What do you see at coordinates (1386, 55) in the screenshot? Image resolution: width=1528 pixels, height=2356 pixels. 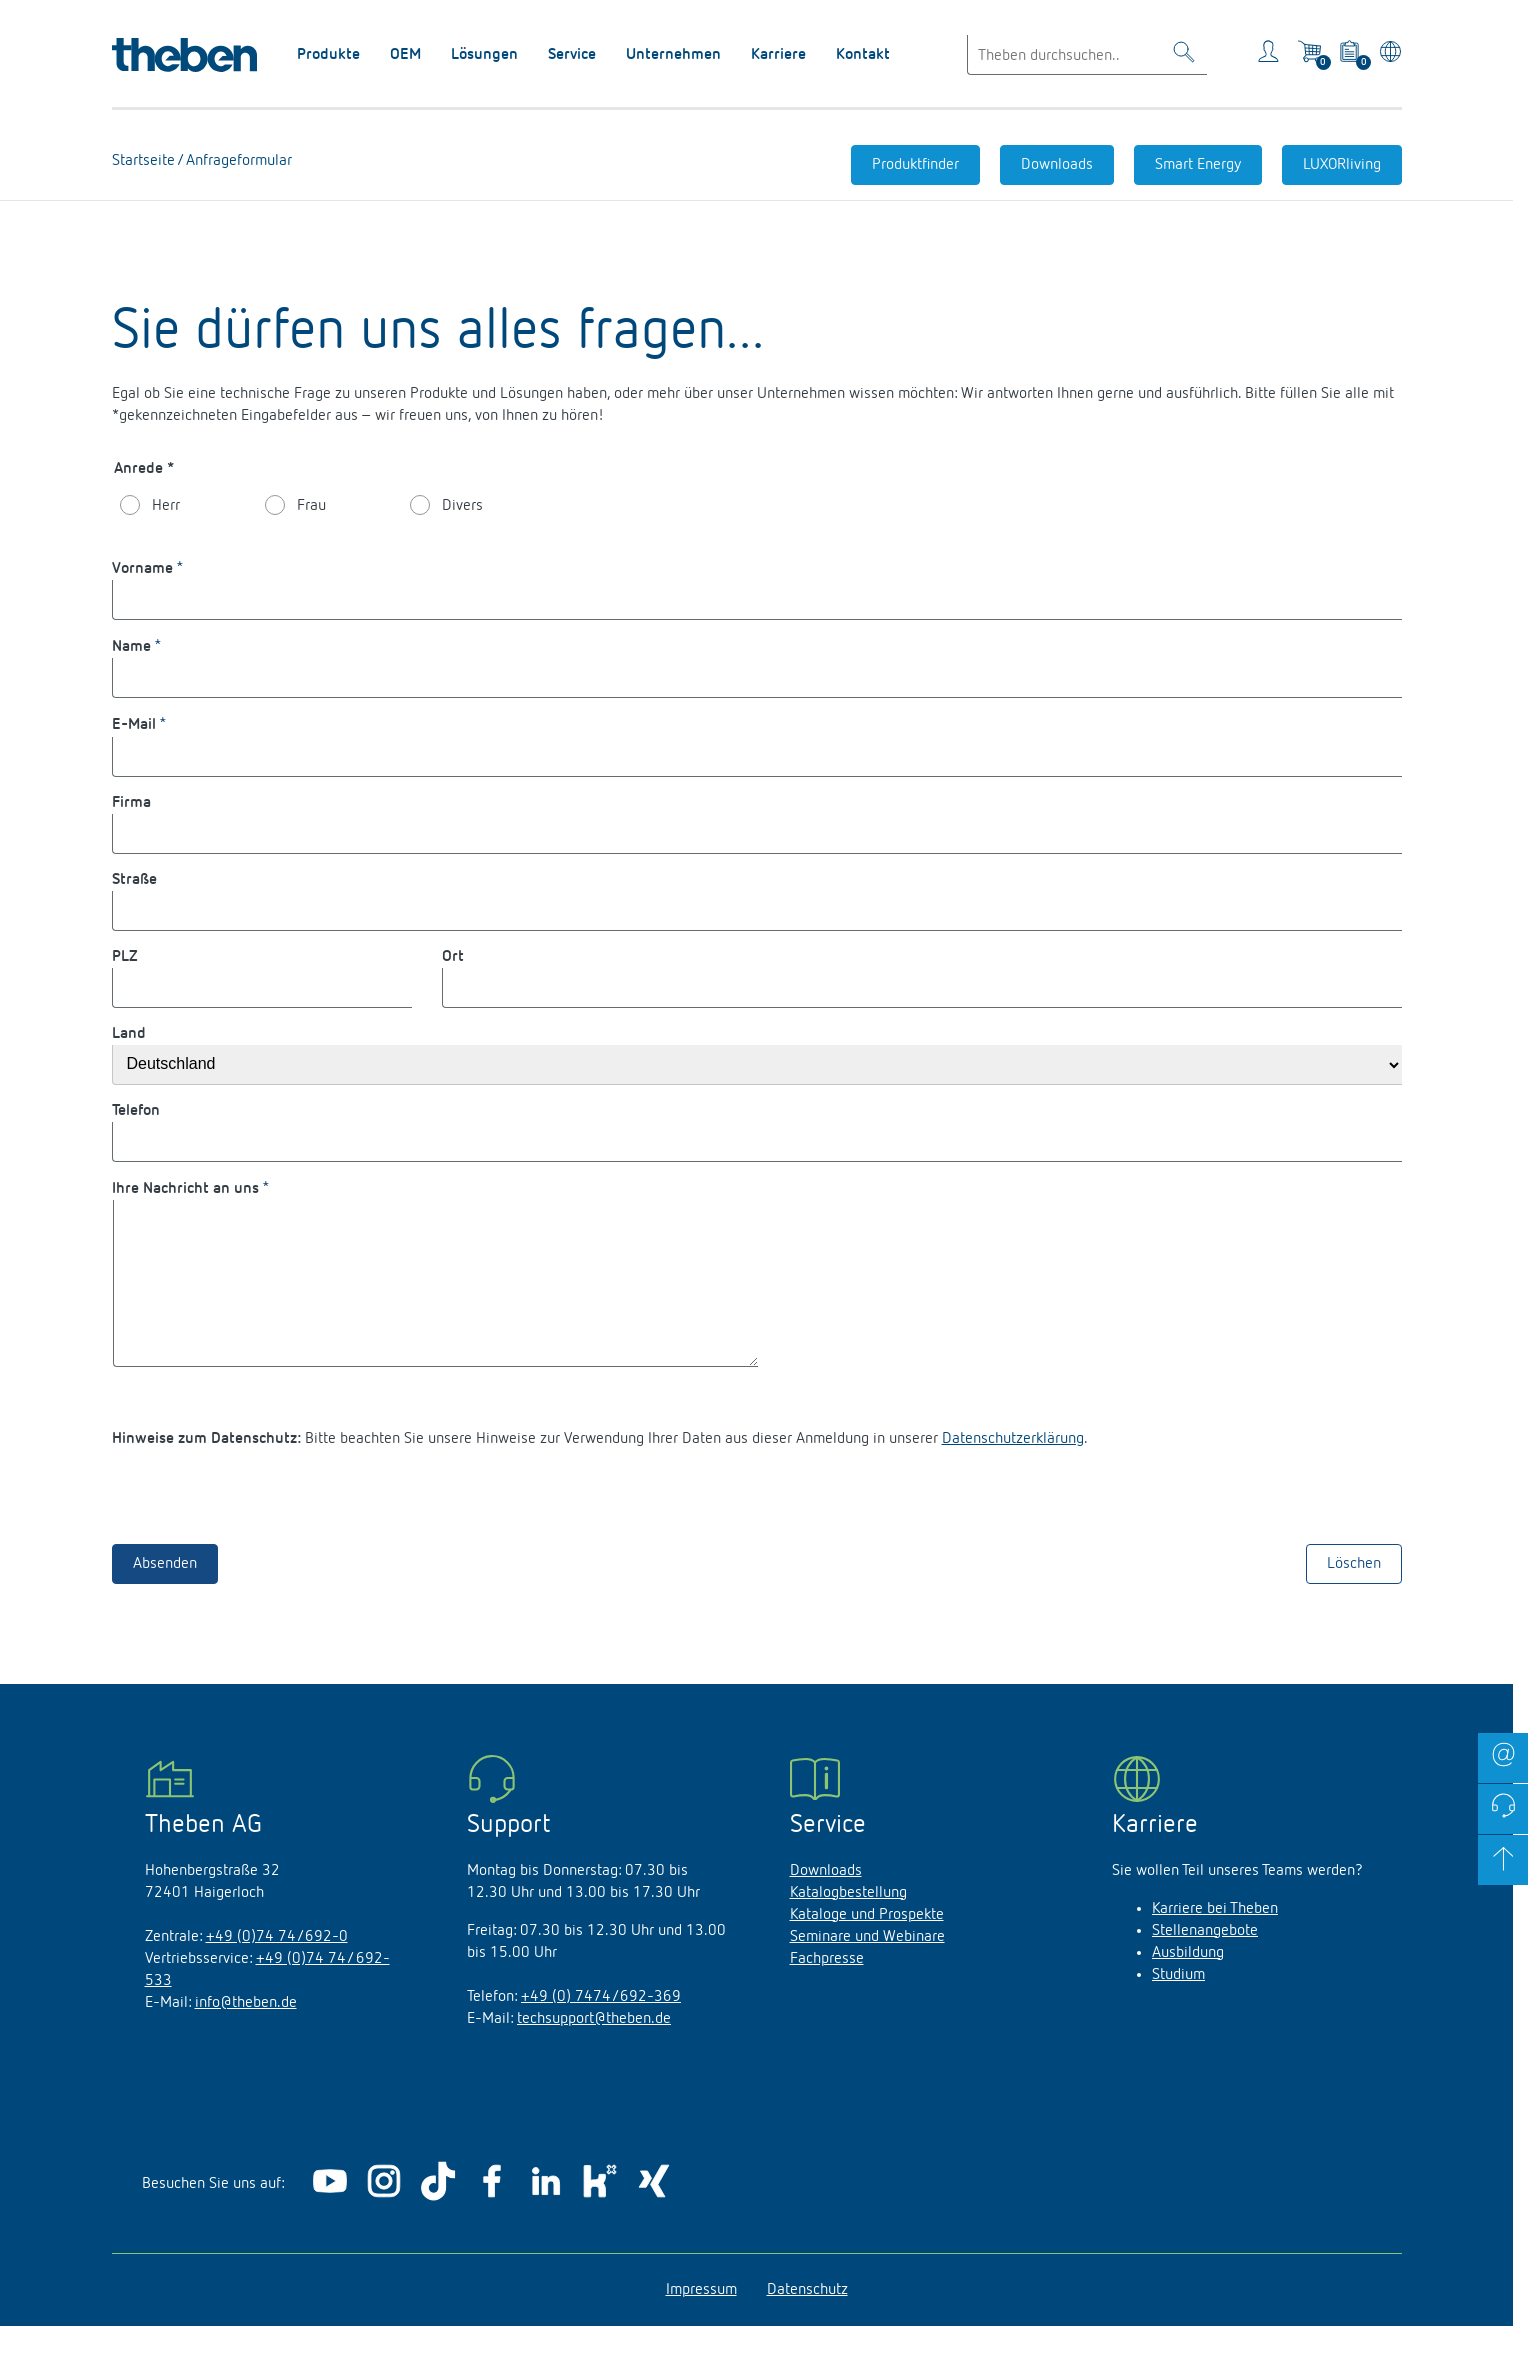 I see `[Land/Sprache wählen]` at bounding box center [1386, 55].